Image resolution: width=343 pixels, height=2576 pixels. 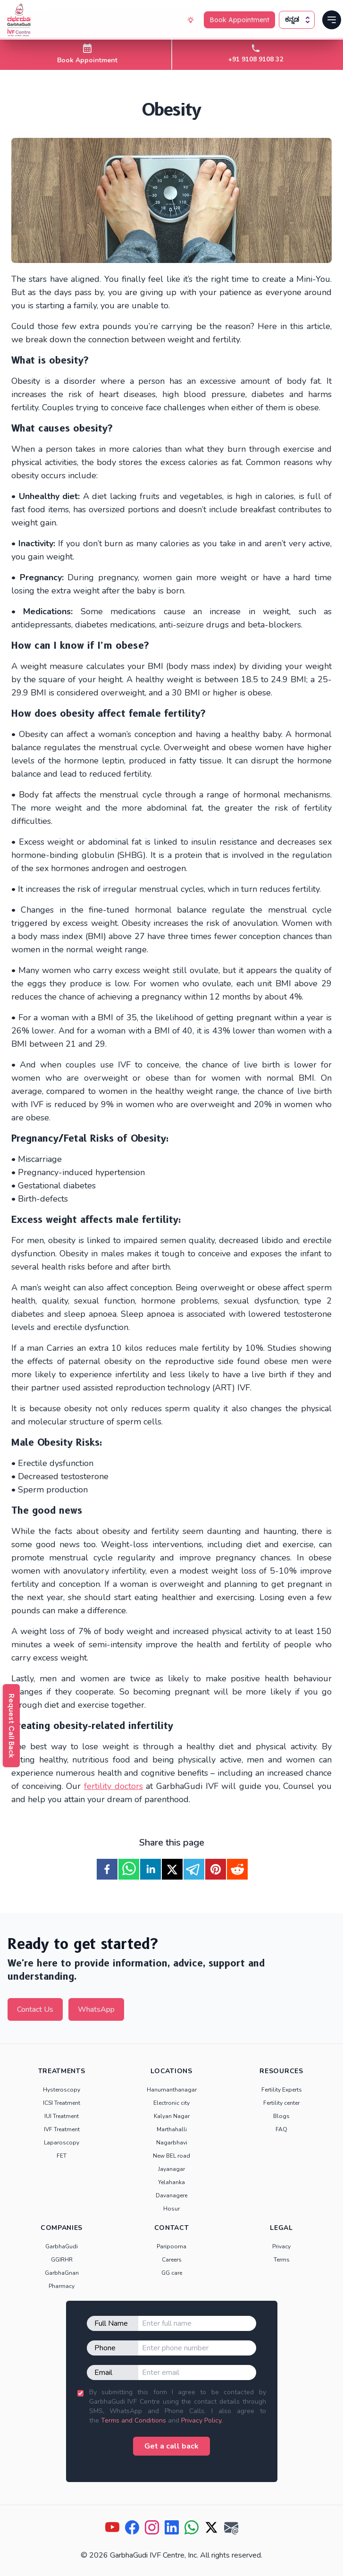 I want to click on [facebook], so click(x=107, y=1869).